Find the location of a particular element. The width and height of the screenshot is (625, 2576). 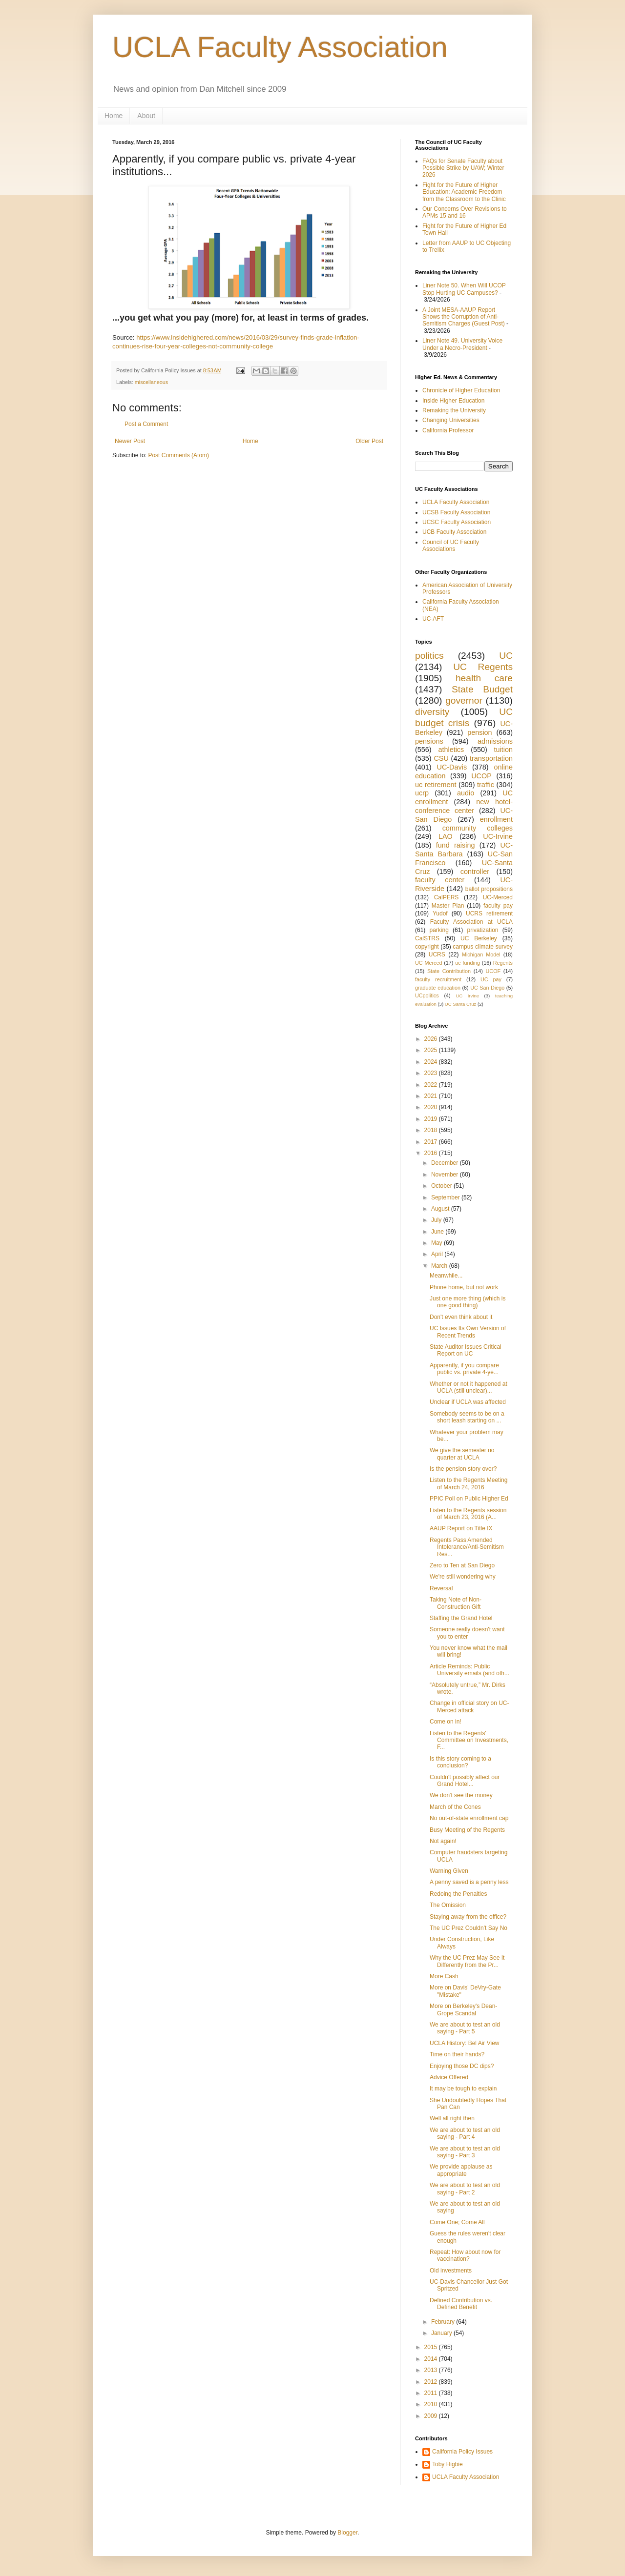

Older Post is located at coordinates (369, 441).